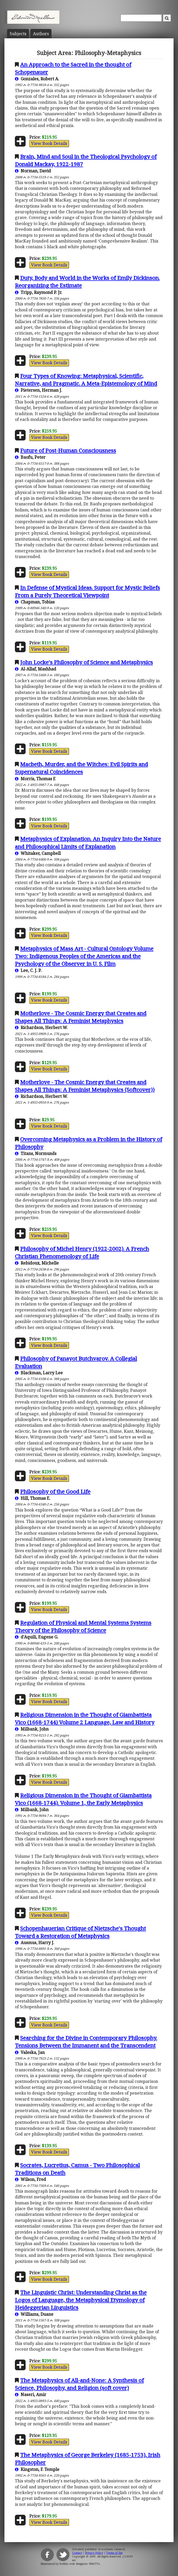 This screenshot has height=2576, width=178. Describe the element at coordinates (84, 1085) in the screenshot. I see `Motherlove - The Cosmic Energy that Creates and Shapes All Things: A Feminist Metaphysics (Softcover))` at that location.